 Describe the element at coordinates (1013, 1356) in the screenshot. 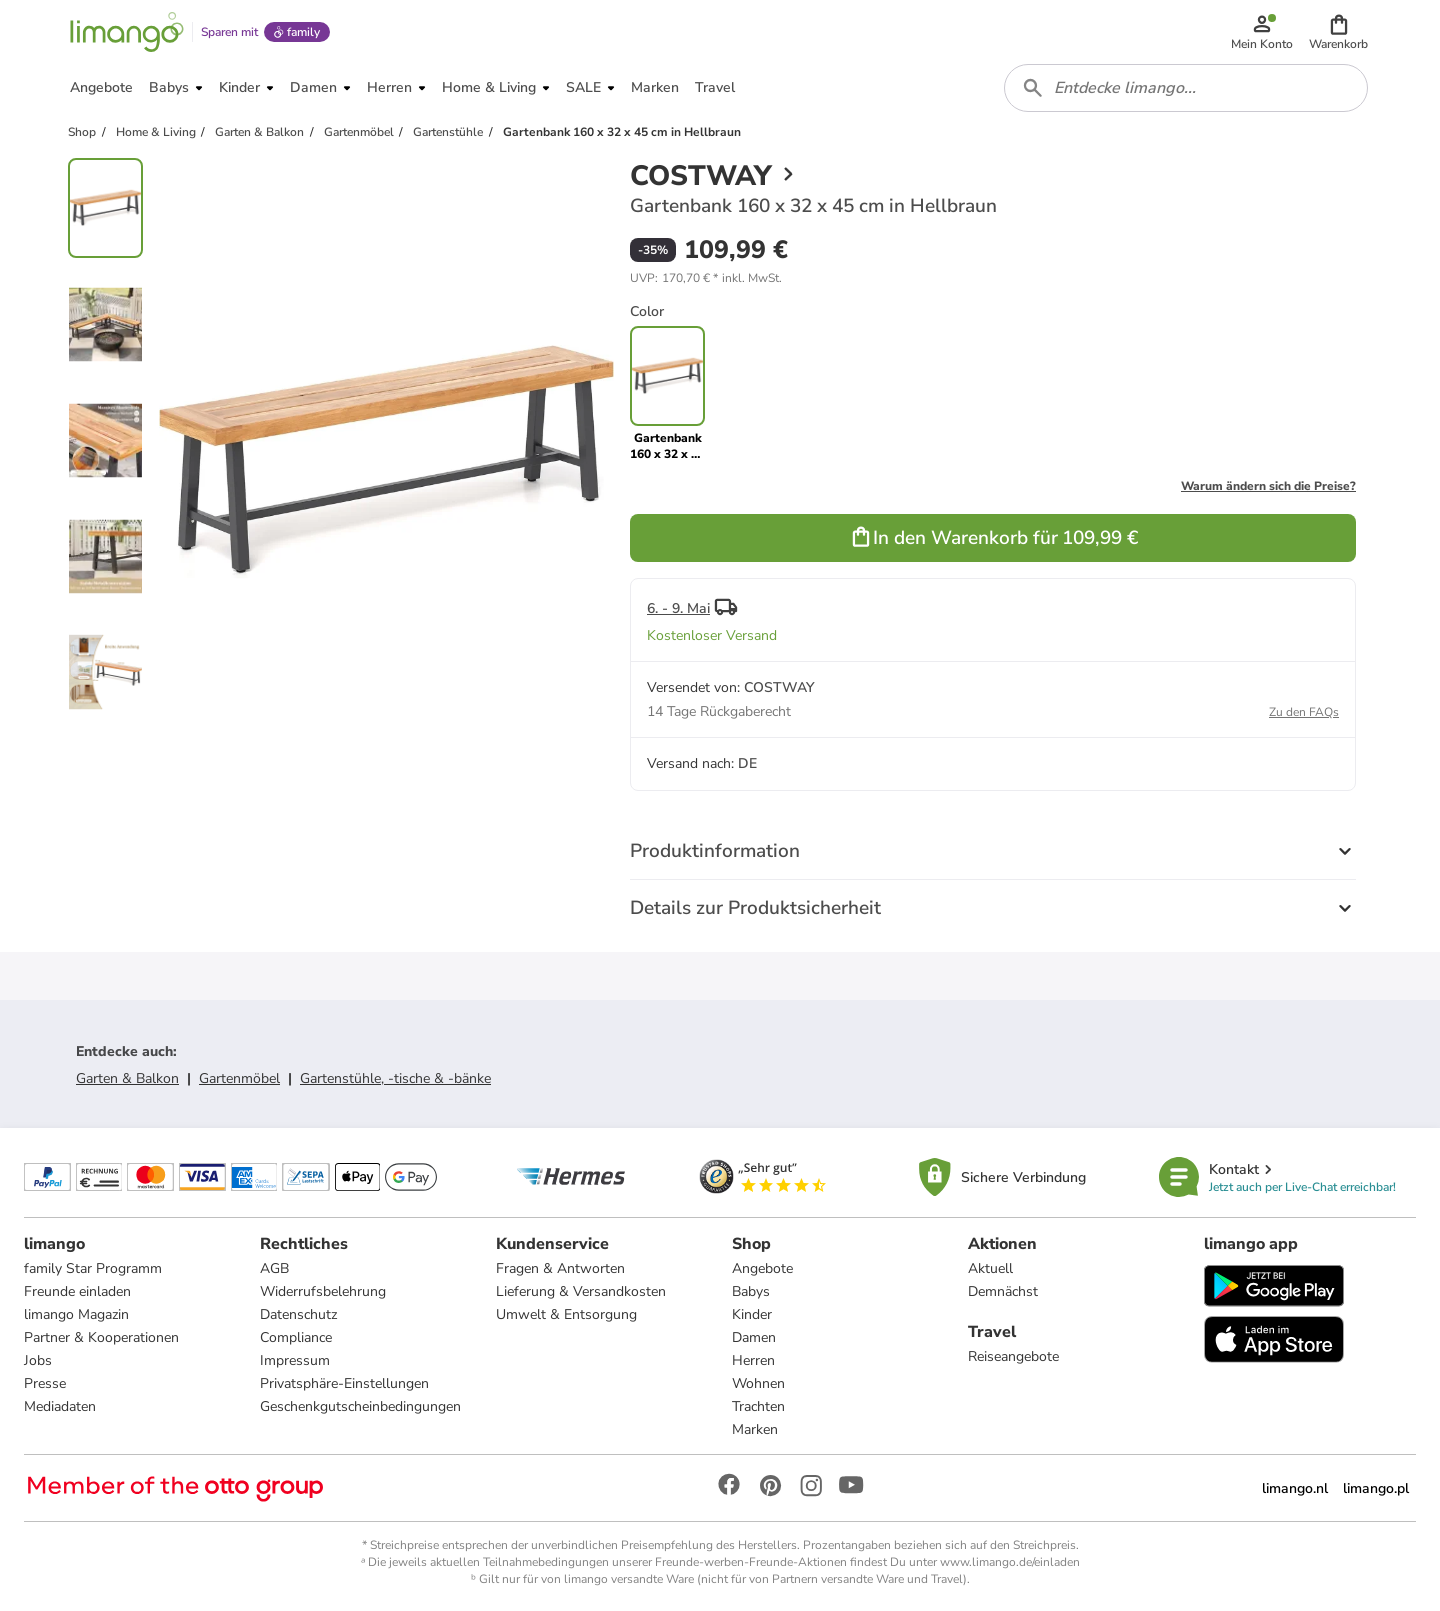

I see `Reiseangebote` at that location.